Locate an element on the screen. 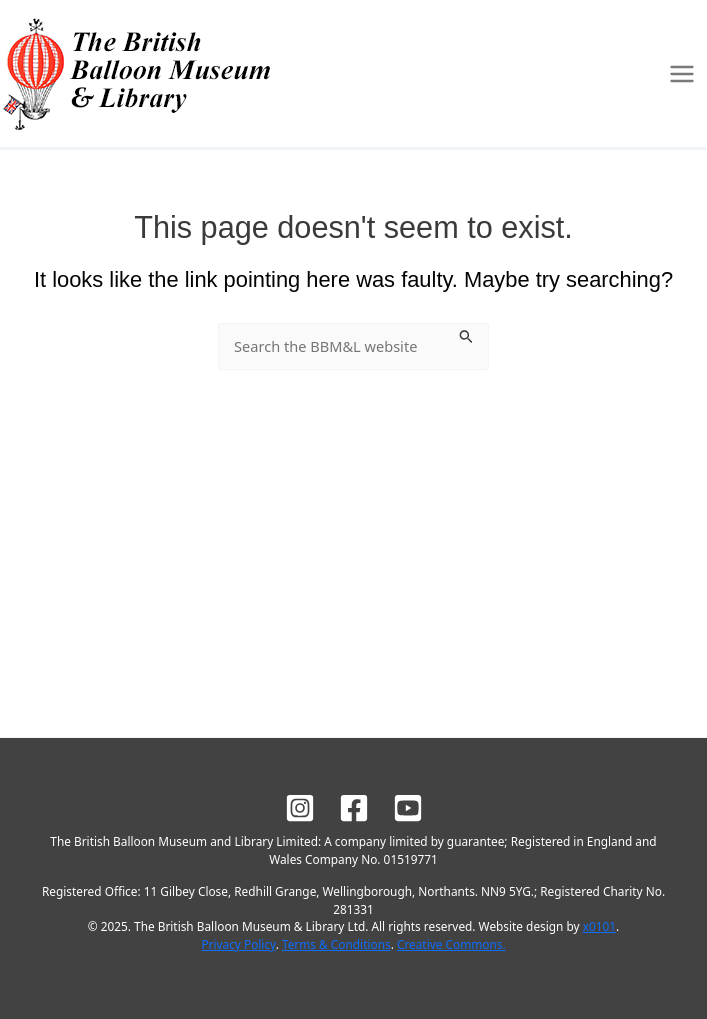  Privacy Policy [BBM&L Privacy Policy] is located at coordinates (238, 944).